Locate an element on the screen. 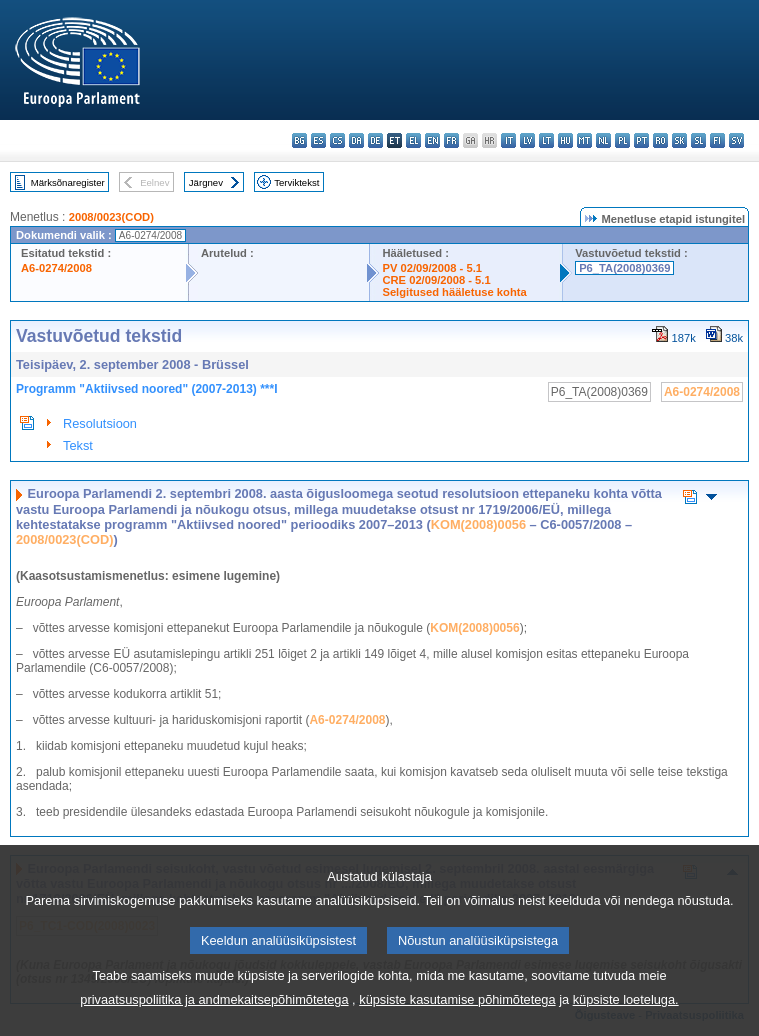 Image resolution: width=759 pixels, height=1036 pixels. pt - português is located at coordinates (641, 140).